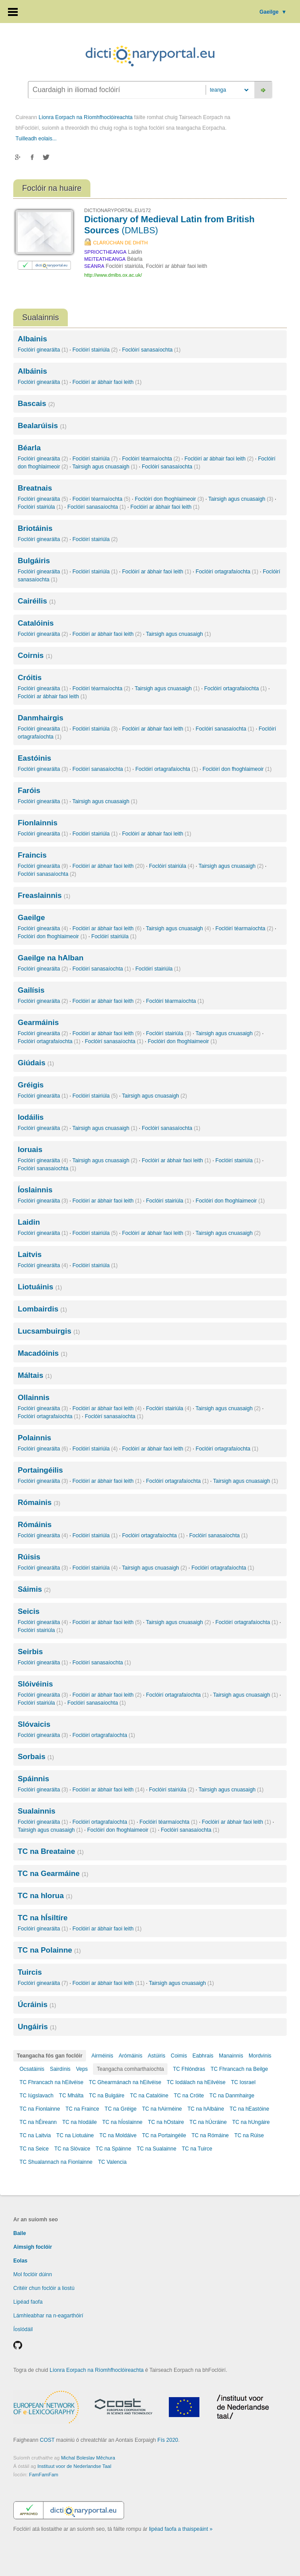 The image size is (300, 2576). I want to click on Freaslainnis, so click(44, 895).